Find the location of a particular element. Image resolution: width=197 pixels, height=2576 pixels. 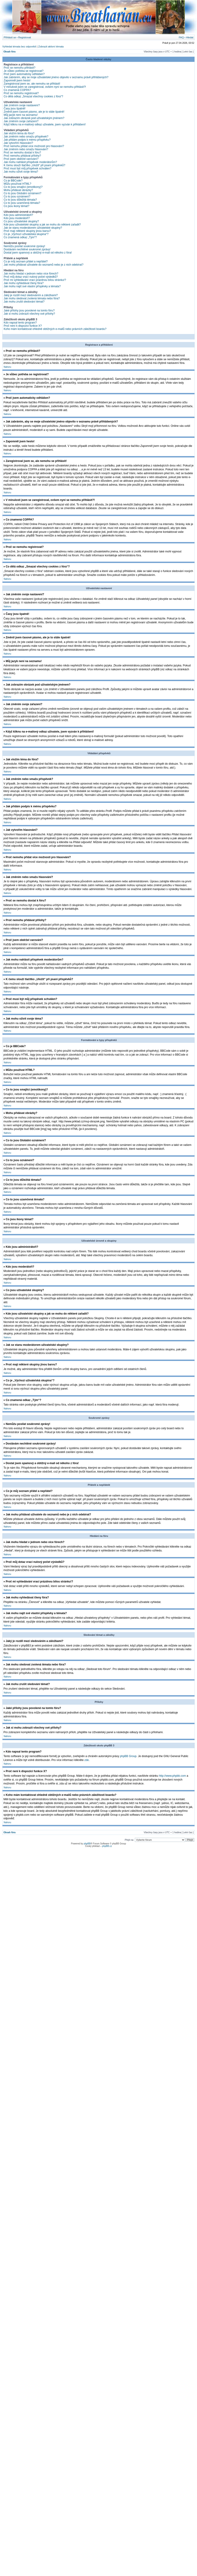

Nemůžu posílat soukromé zprávy! is located at coordinates (24, 246).